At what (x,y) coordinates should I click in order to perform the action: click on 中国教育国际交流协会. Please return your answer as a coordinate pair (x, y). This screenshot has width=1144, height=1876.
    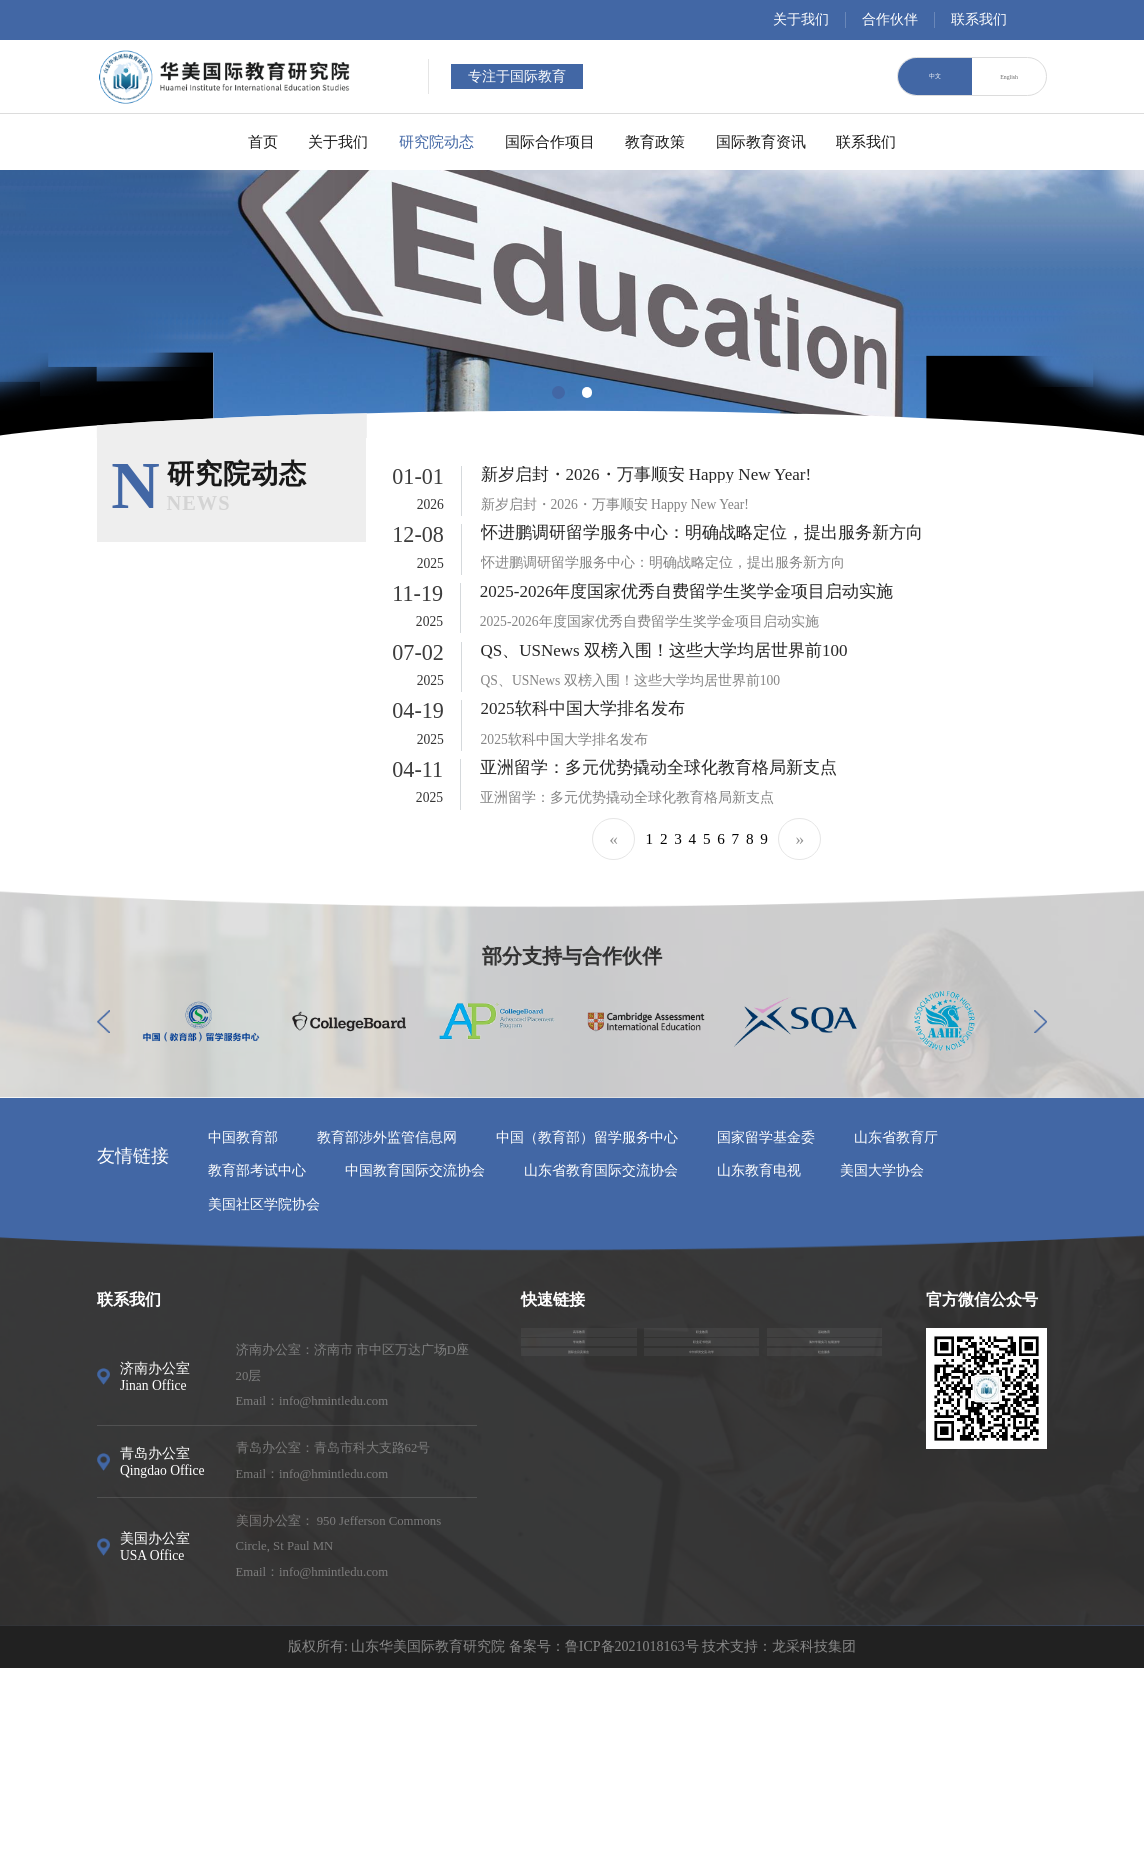
    Looking at the image, I should click on (415, 1378).